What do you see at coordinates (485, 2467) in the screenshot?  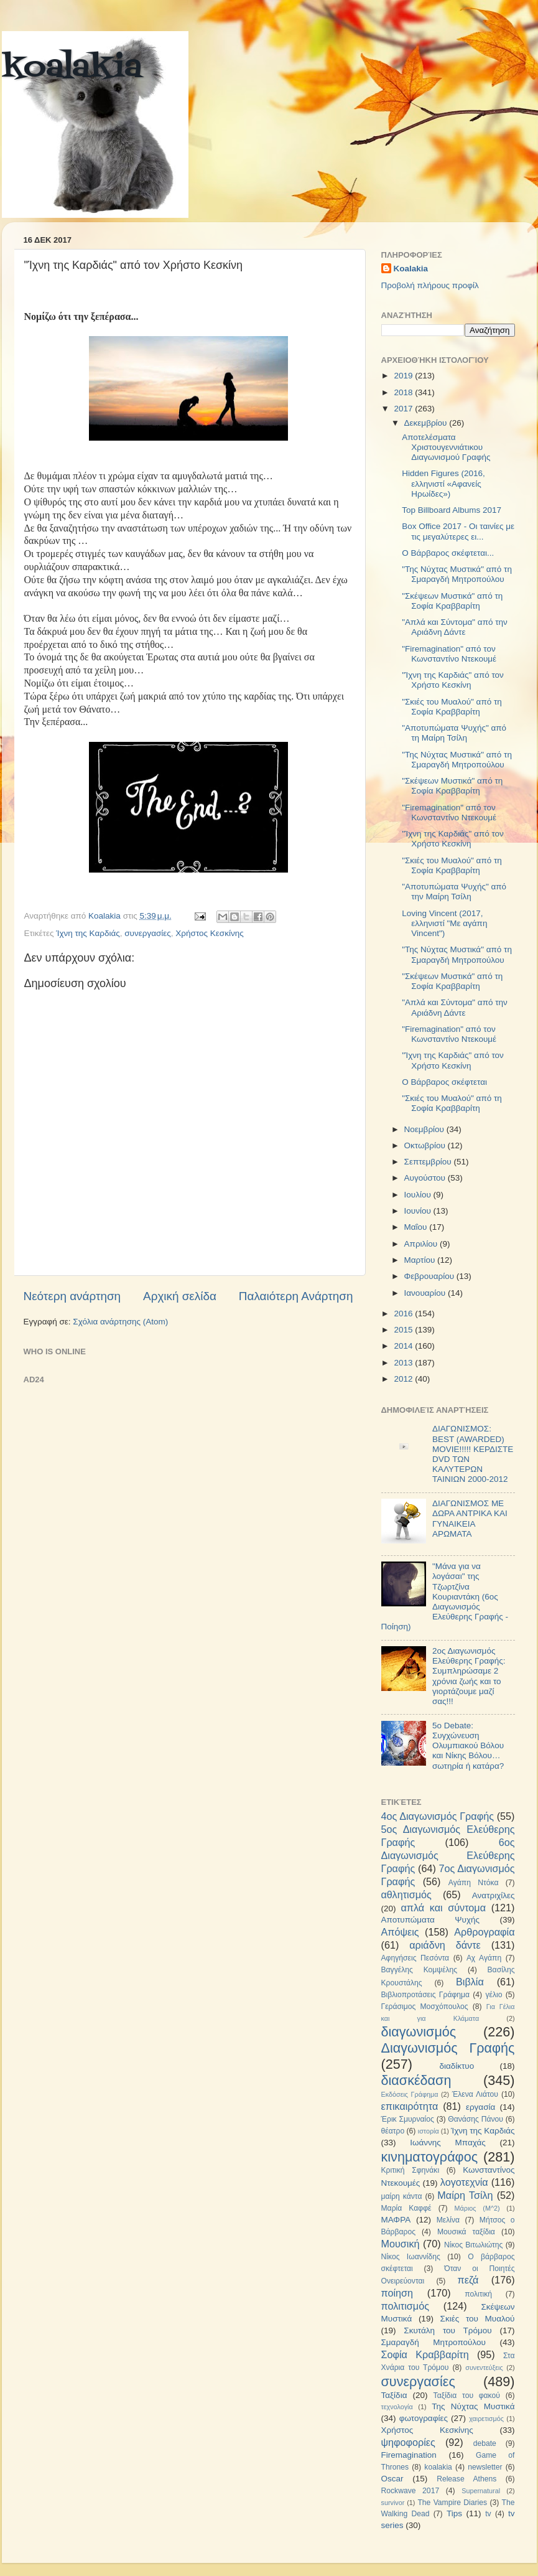 I see `newsletter` at bounding box center [485, 2467].